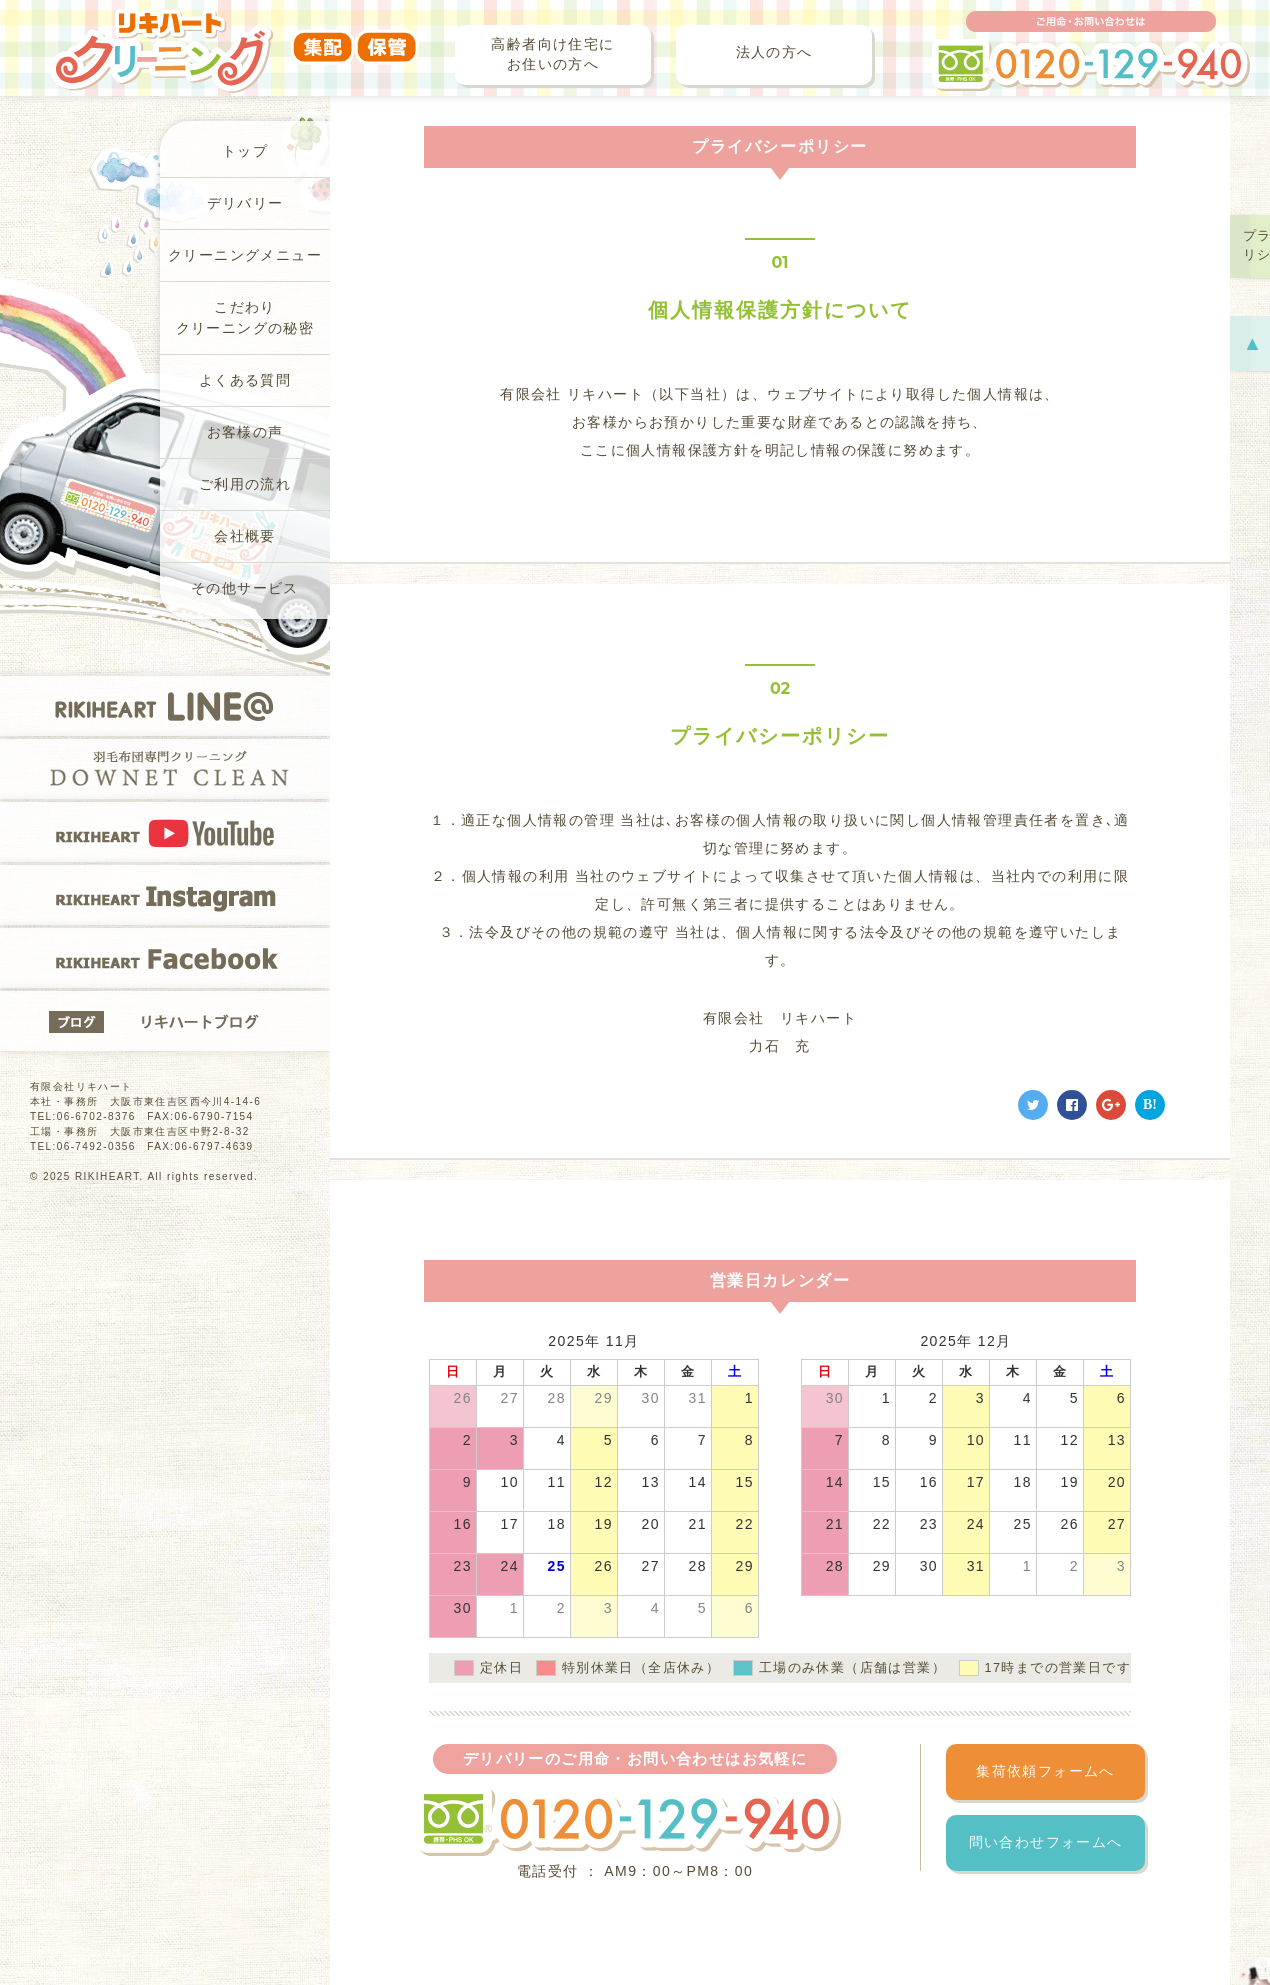 The height and width of the screenshot is (1985, 1270). Describe the element at coordinates (165, 769) in the screenshot. I see `羽毛布団専門クリーニングDOWNET CLEAN` at that location.